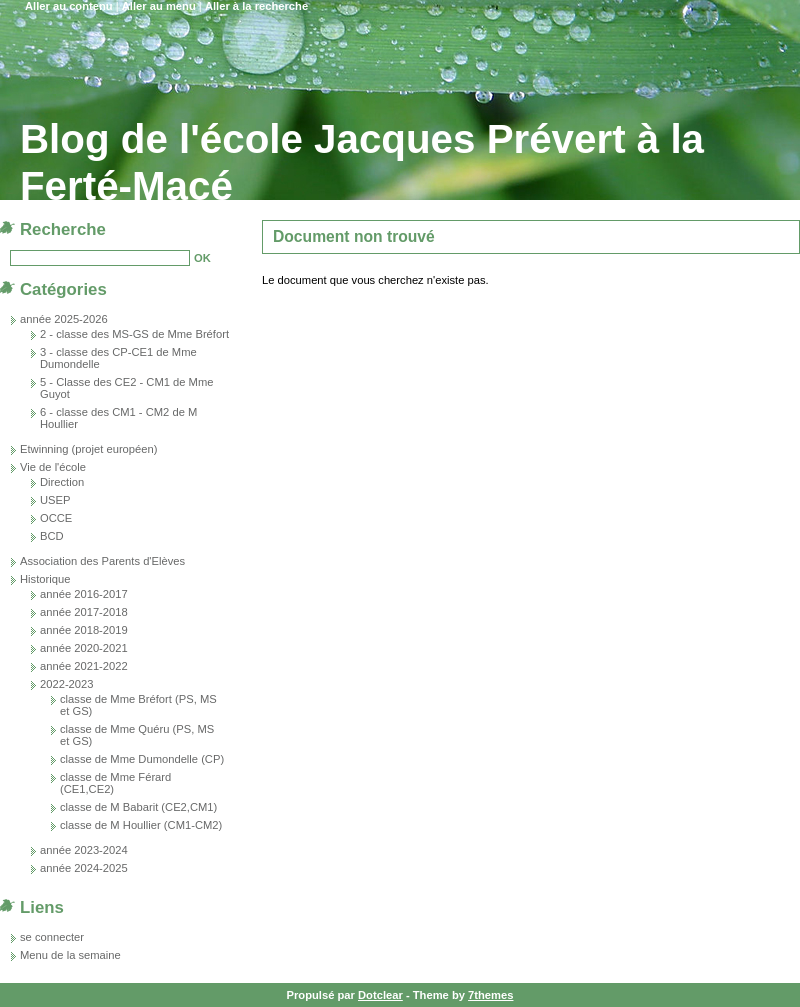 This screenshot has width=800, height=1007. What do you see at coordinates (52, 937) in the screenshot?
I see `se connecter` at bounding box center [52, 937].